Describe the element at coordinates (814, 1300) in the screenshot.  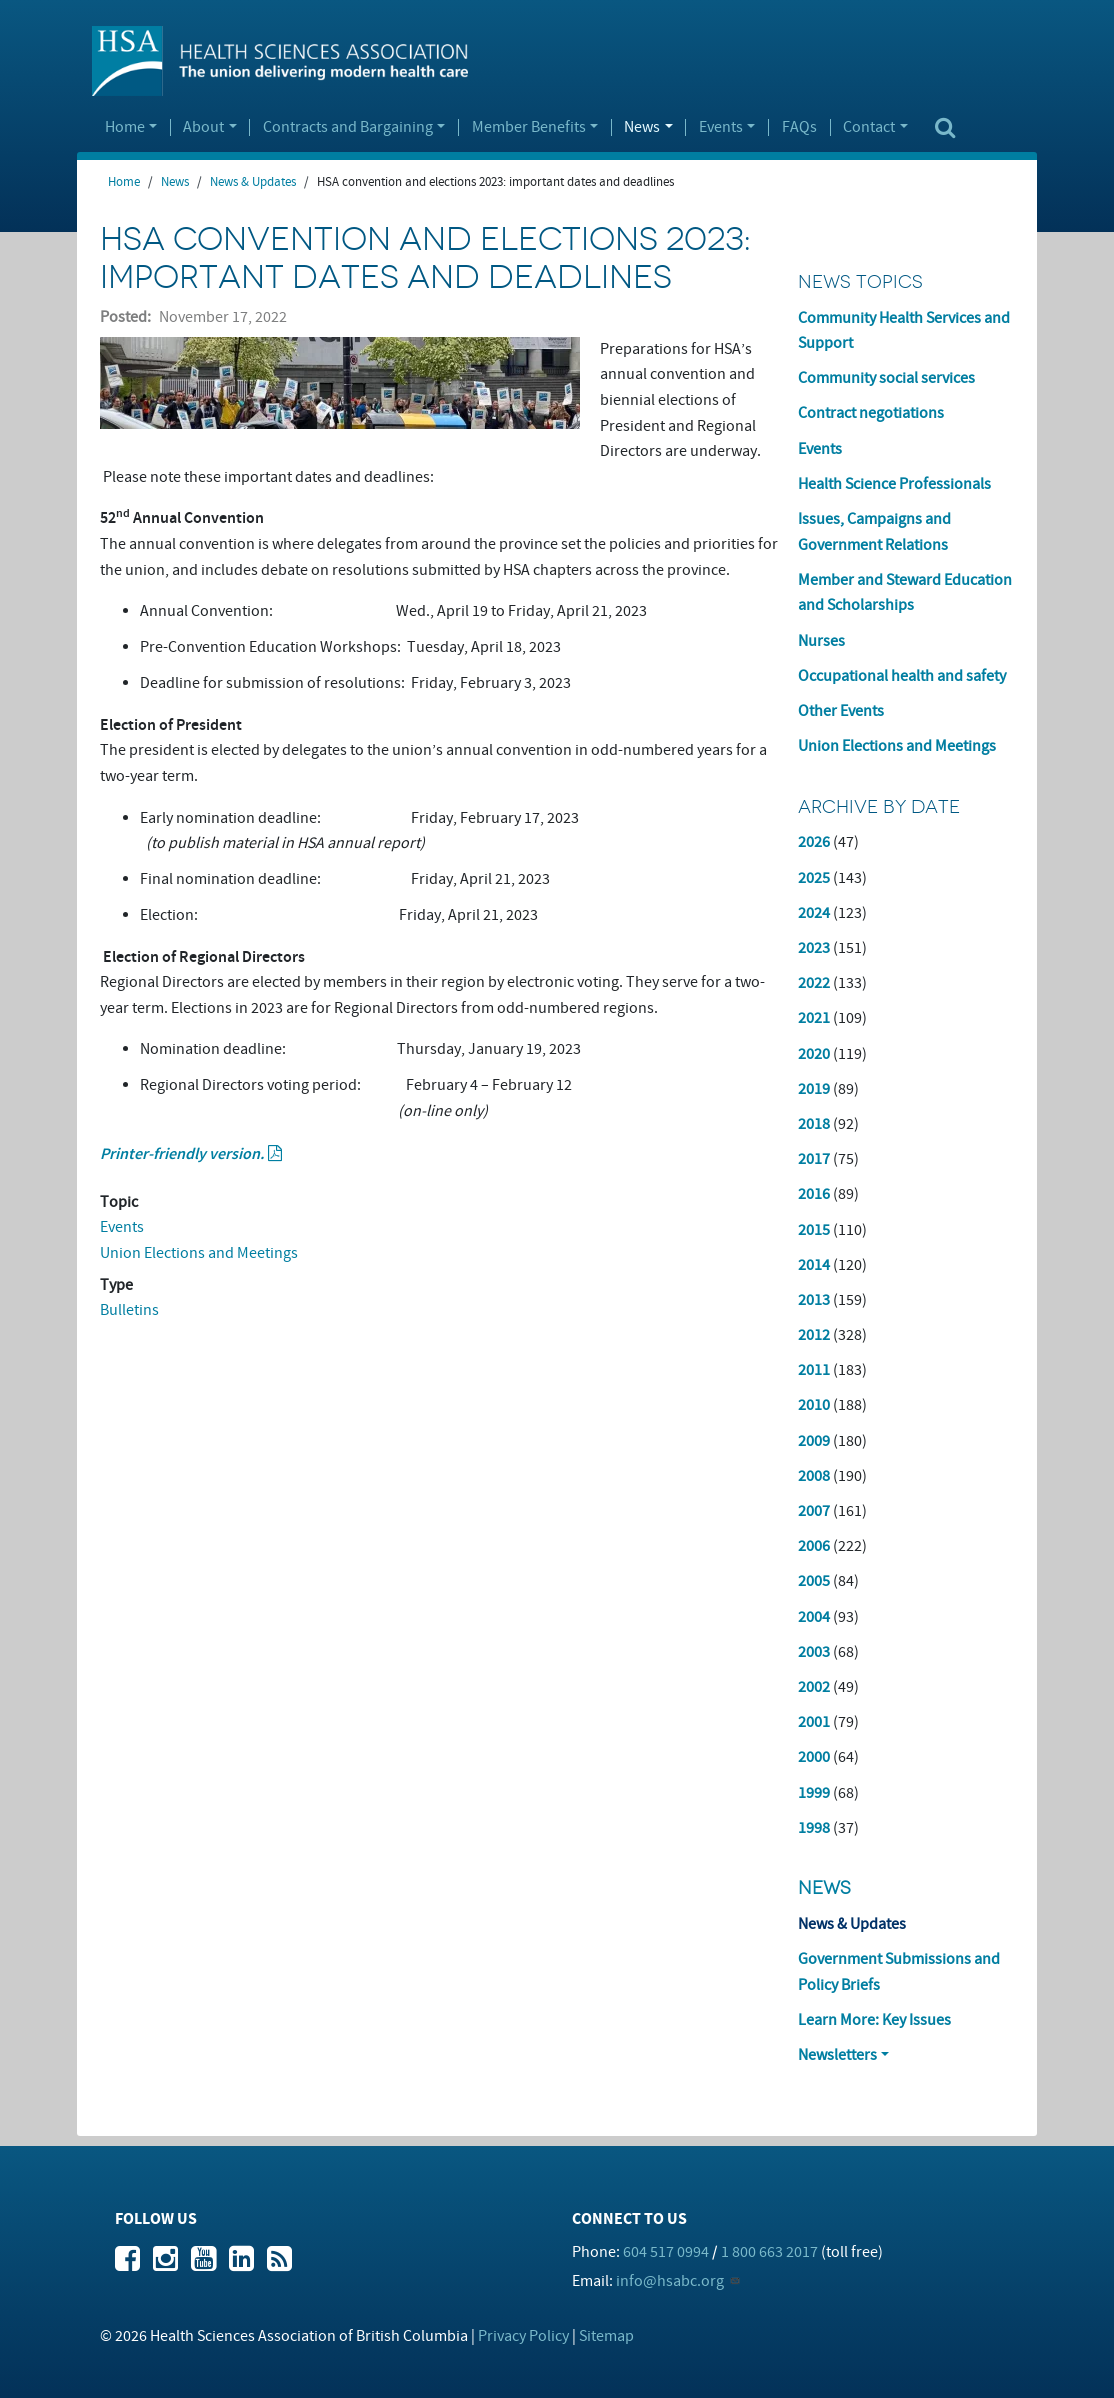
I see `2013` at that location.